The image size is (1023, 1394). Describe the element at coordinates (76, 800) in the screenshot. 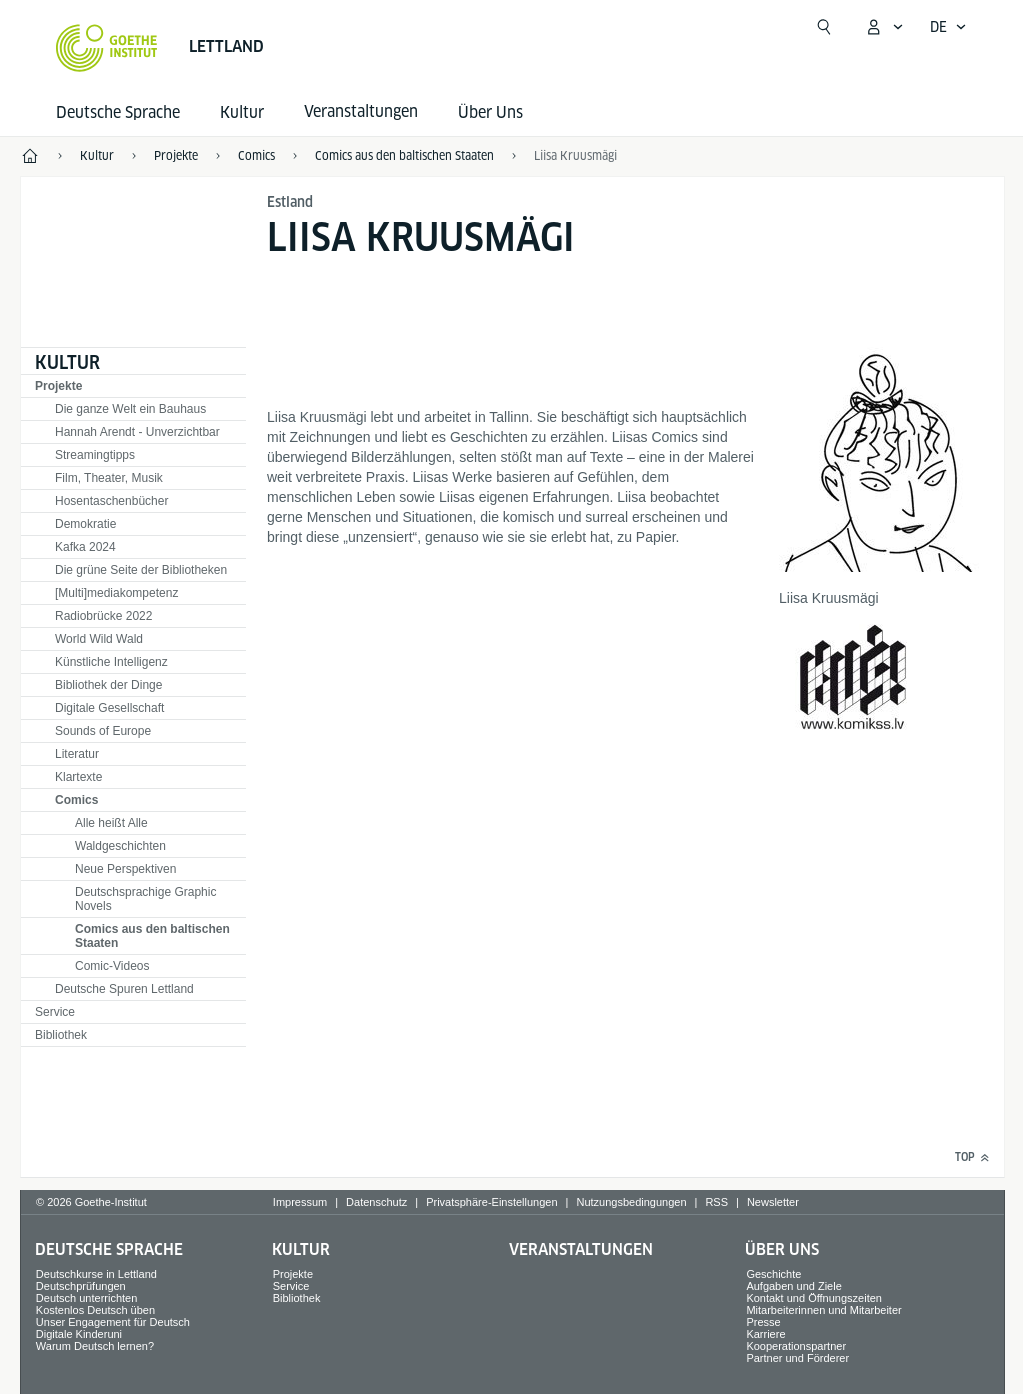

I see `Comics` at that location.